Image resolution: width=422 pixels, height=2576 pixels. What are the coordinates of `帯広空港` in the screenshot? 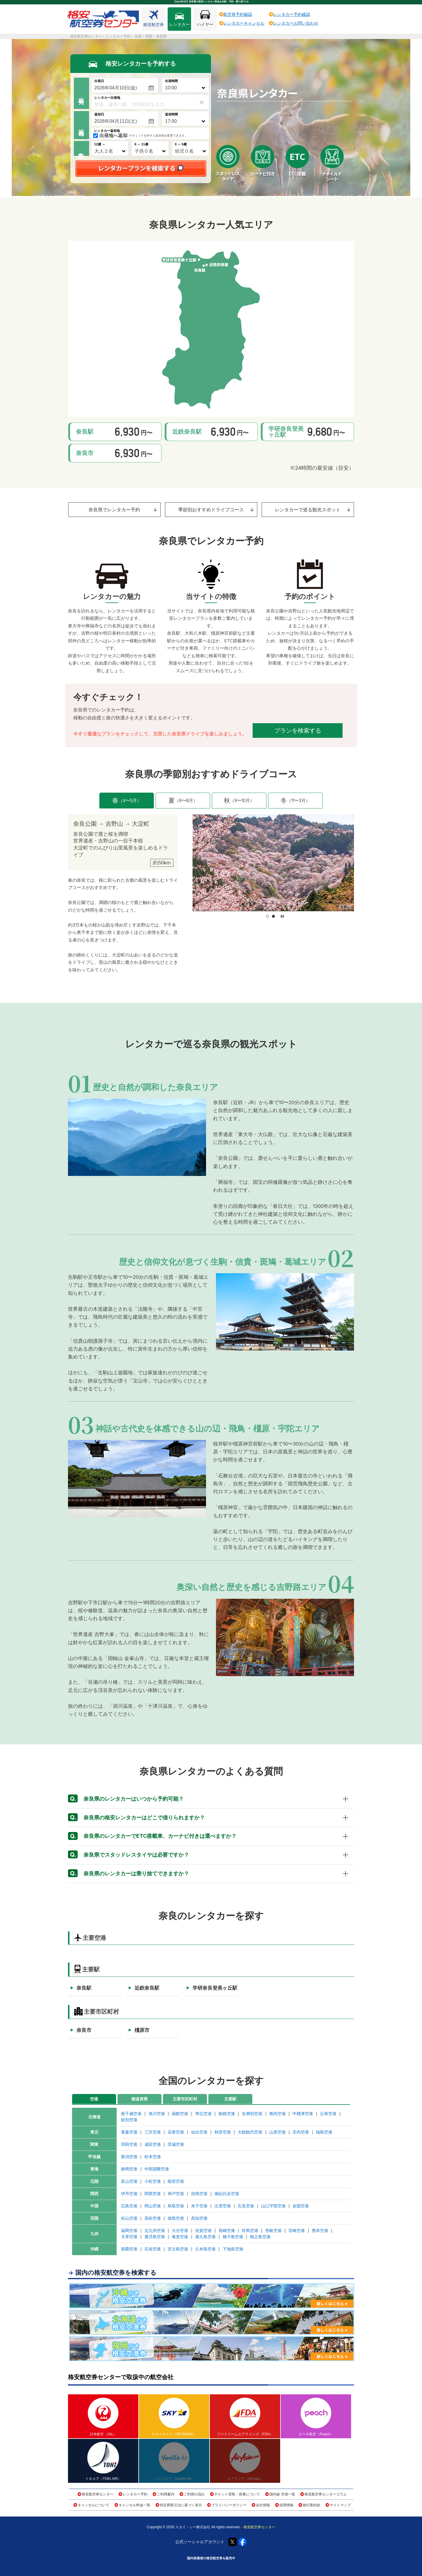 It's located at (203, 2113).